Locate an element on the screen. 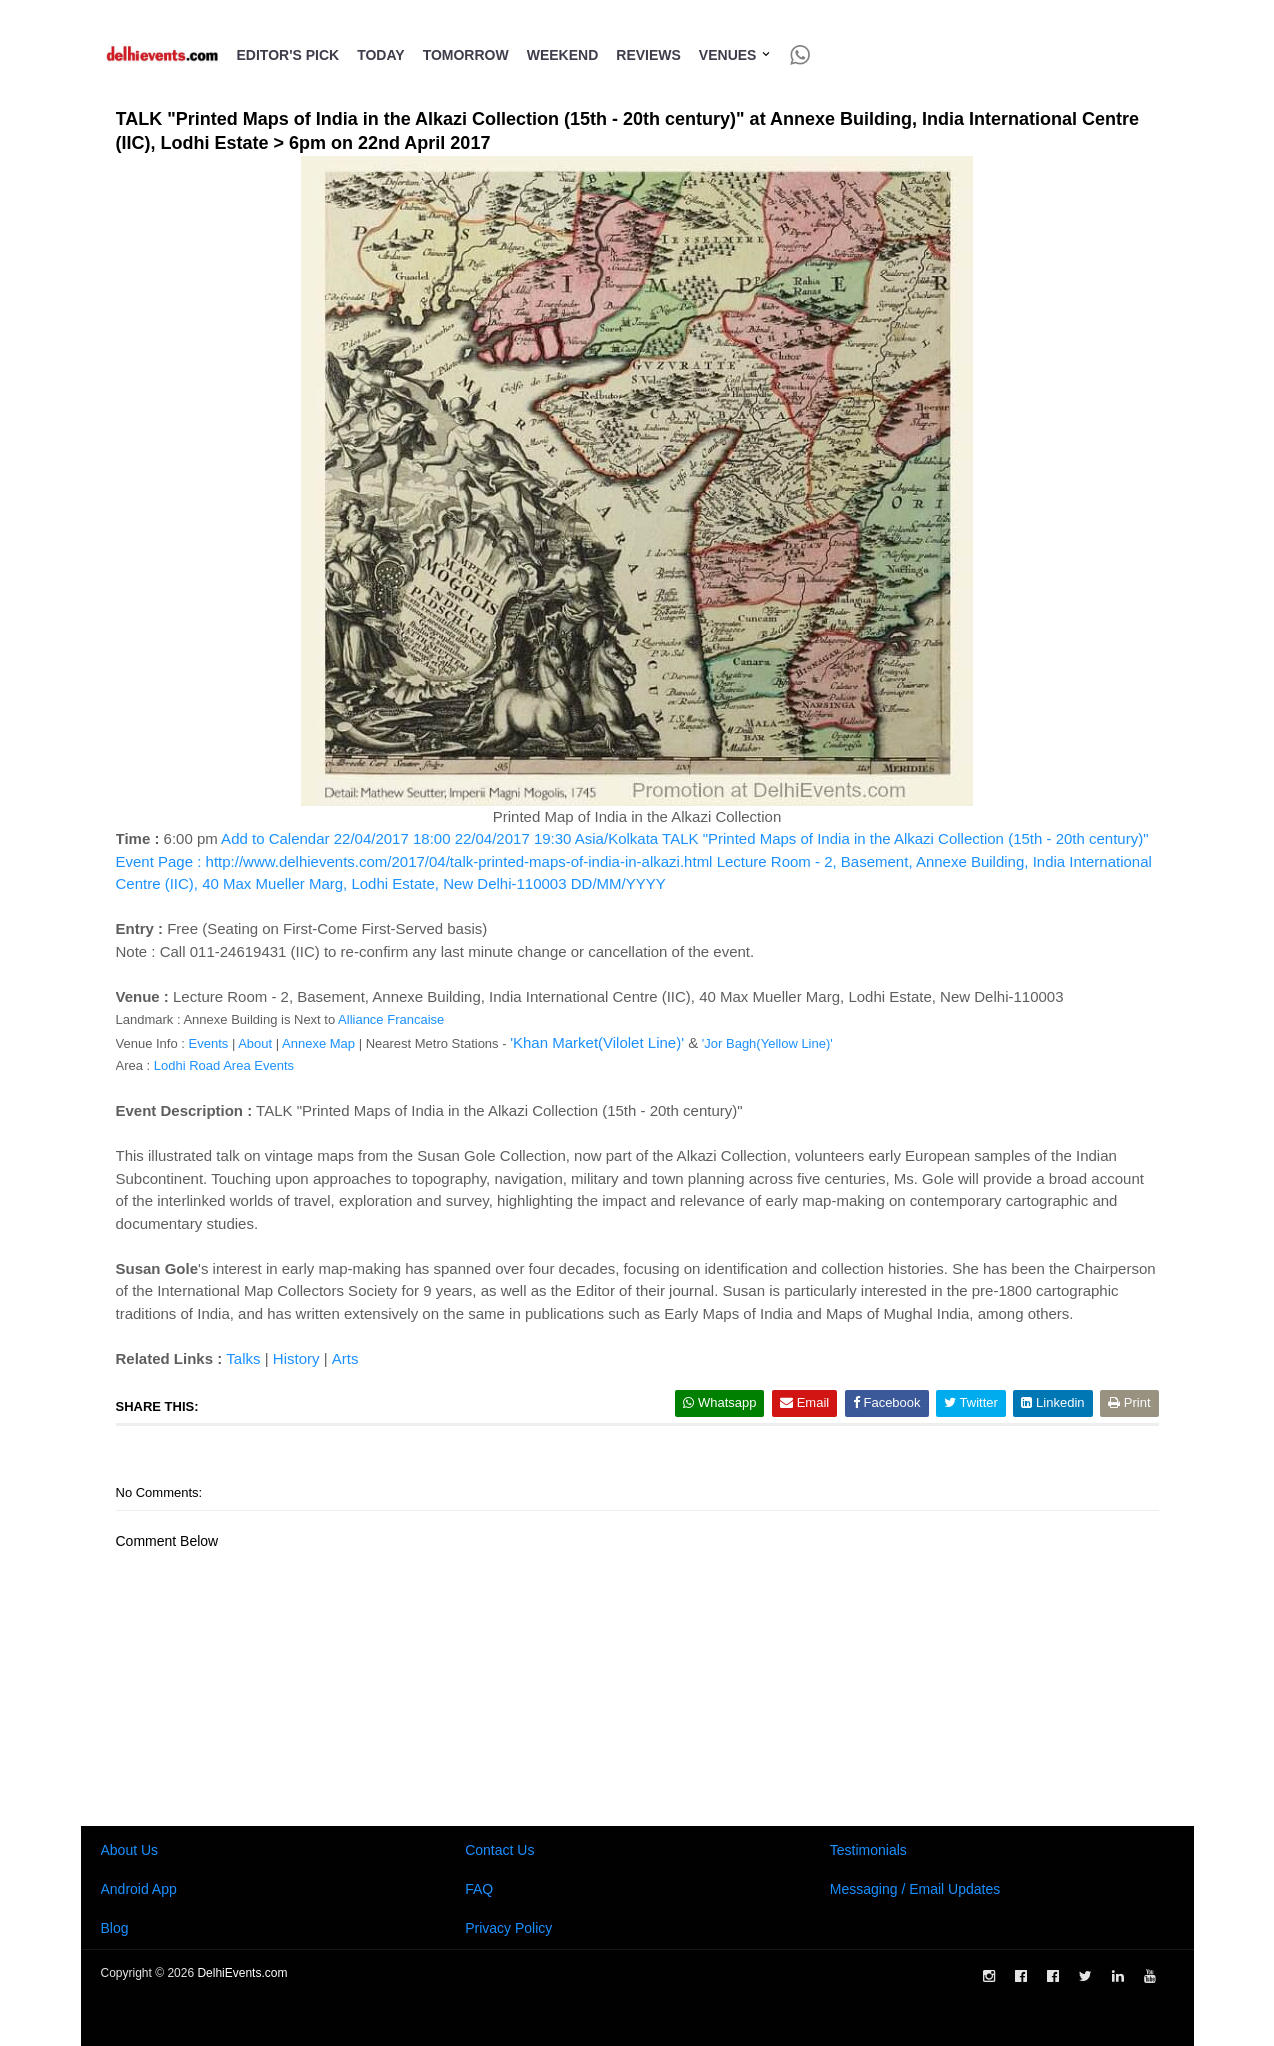  Venues [button] is located at coordinates (735, 55).